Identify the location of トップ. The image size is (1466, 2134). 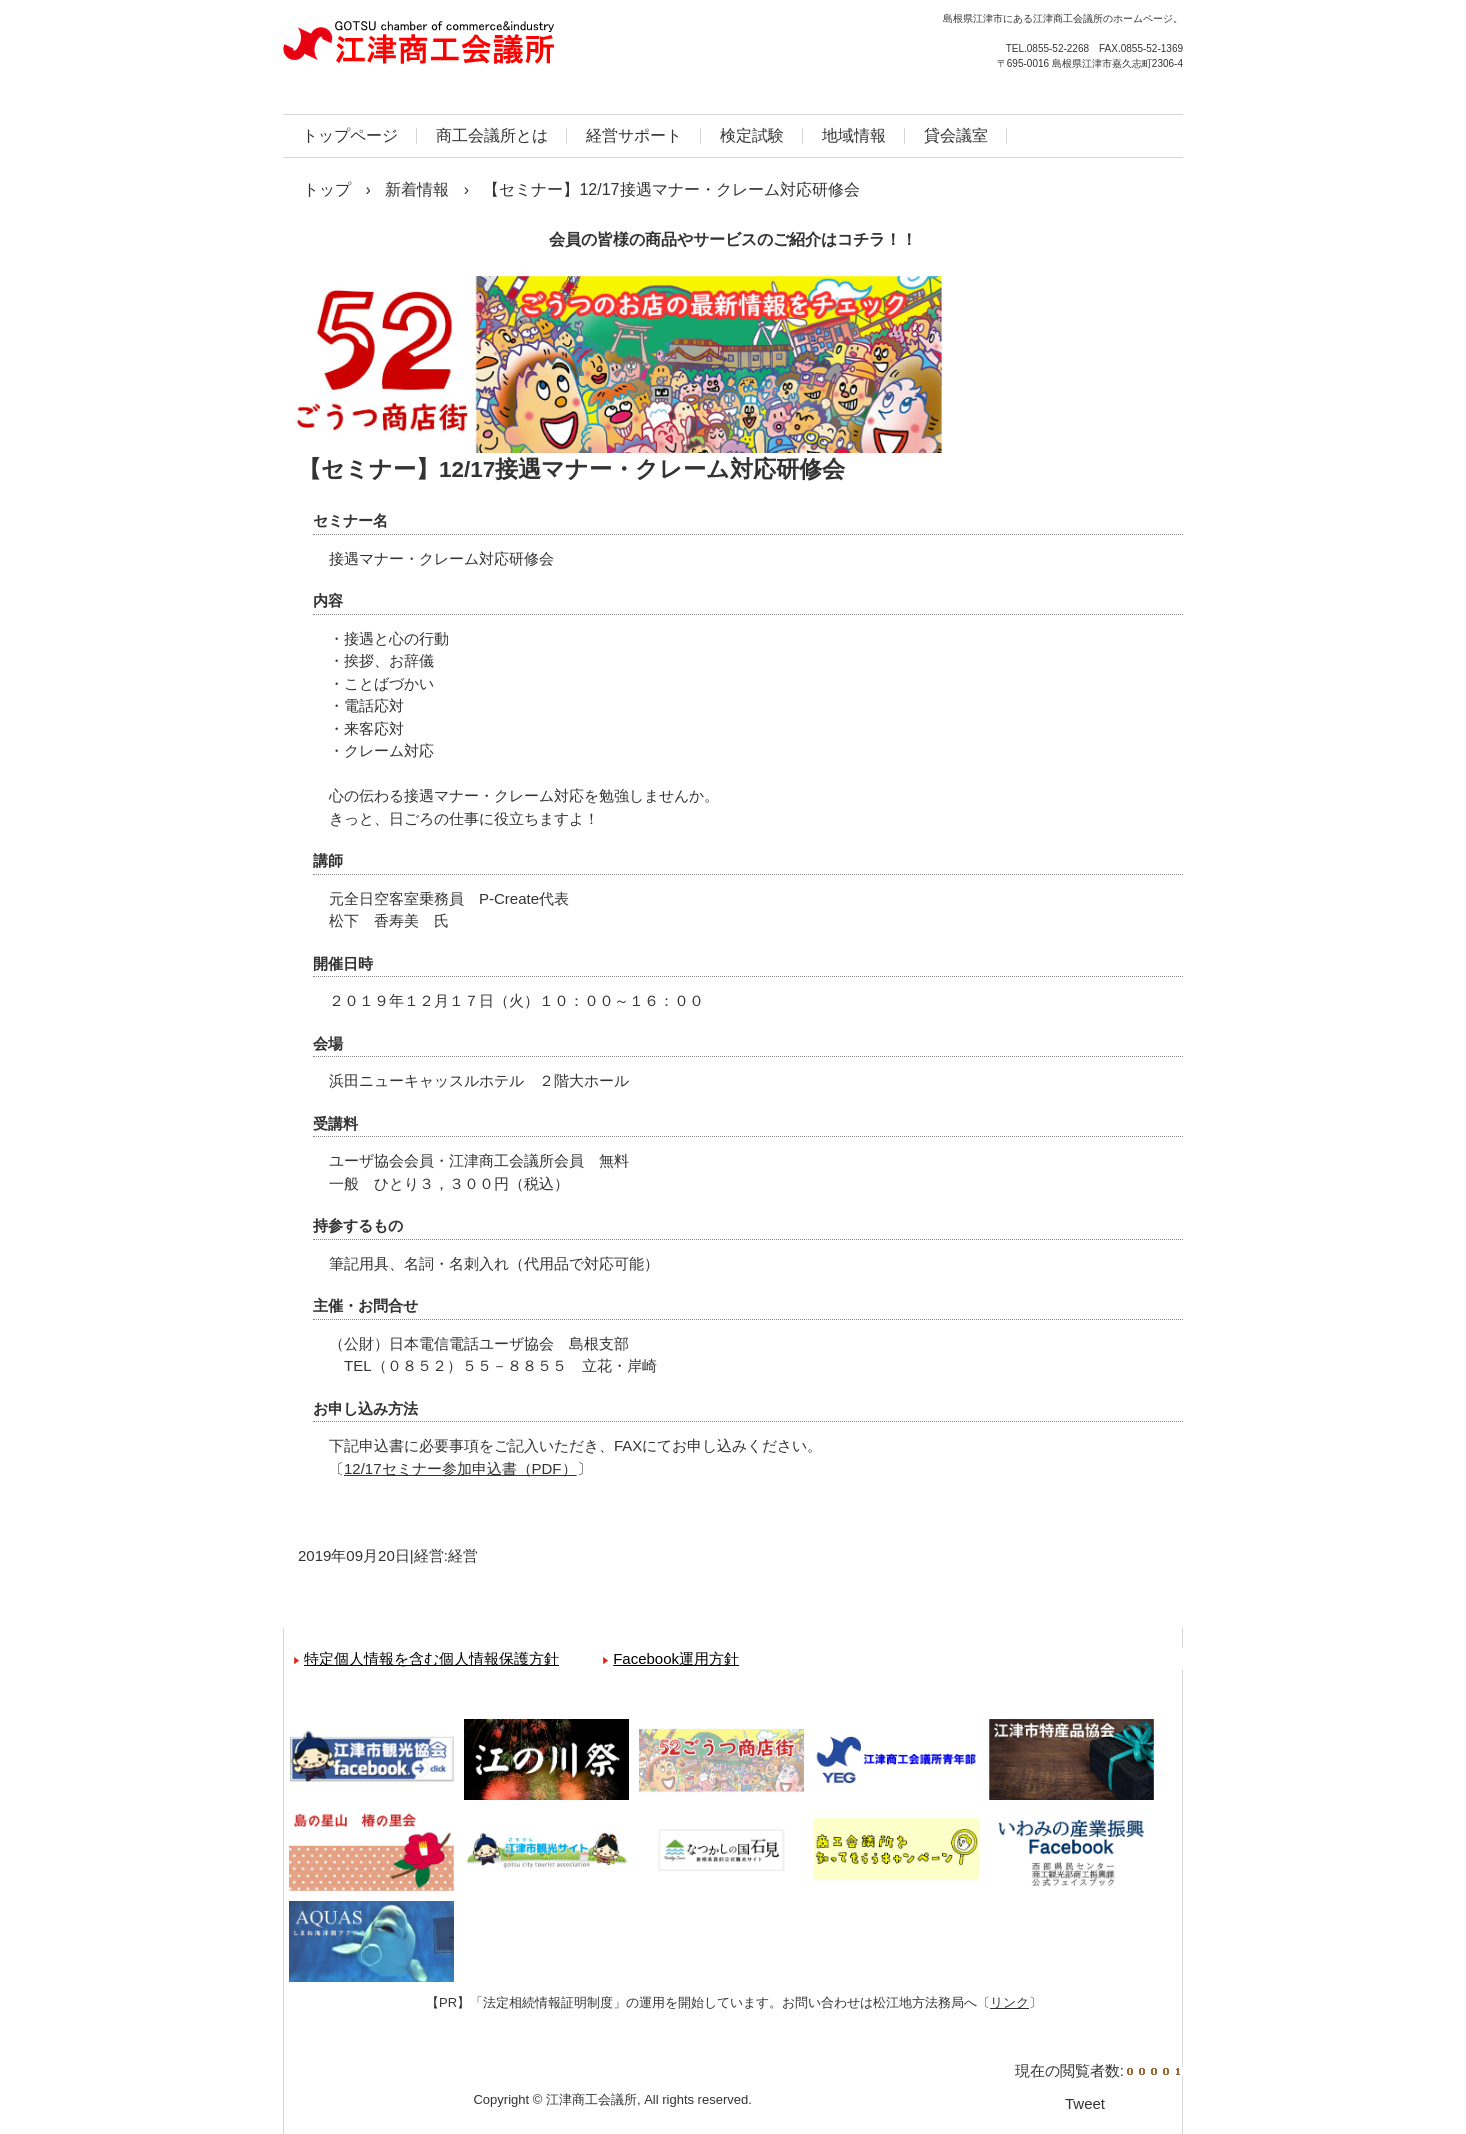
(327, 189).